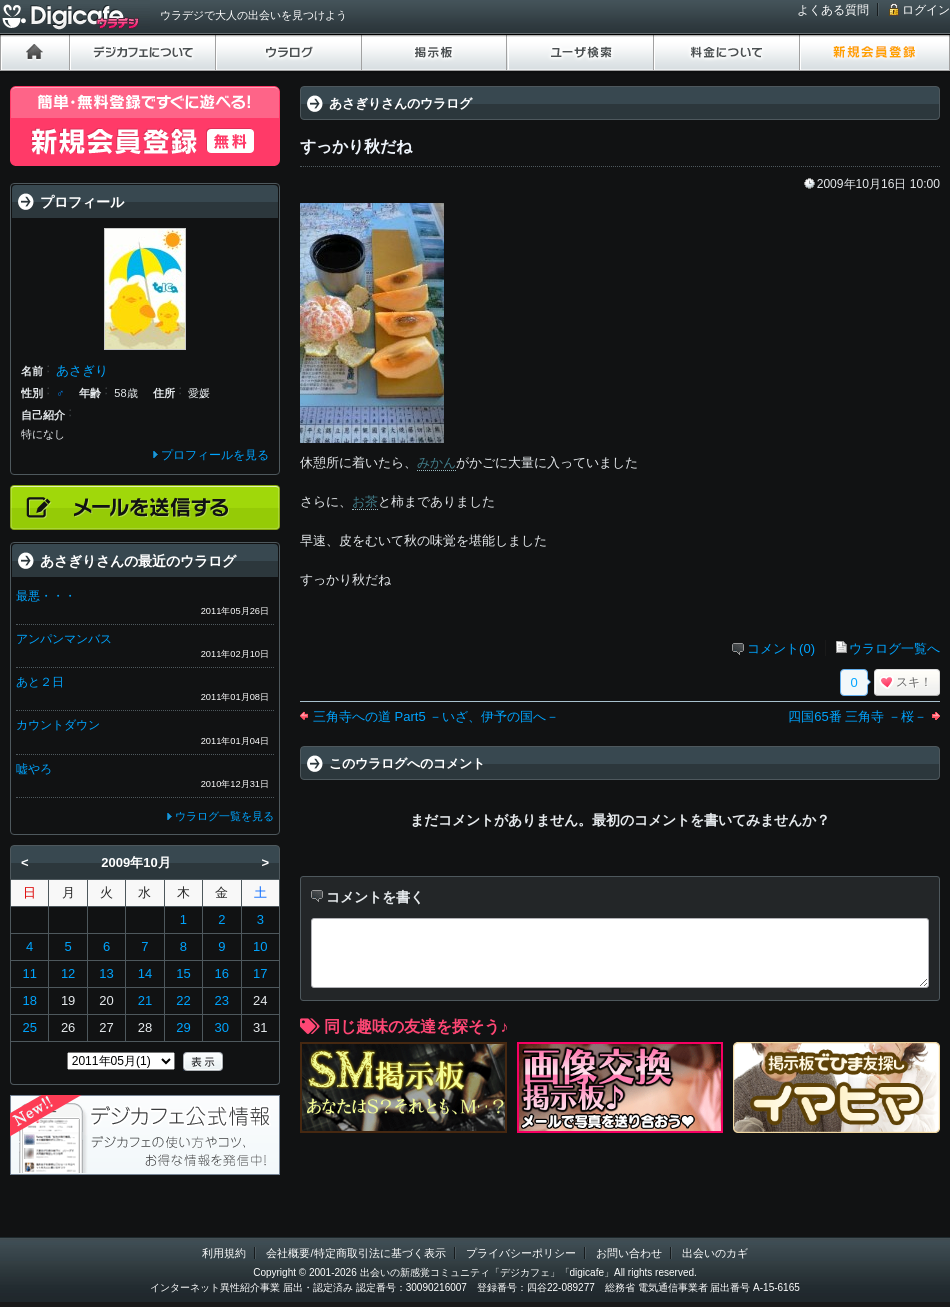 This screenshot has height=1307, width=950. What do you see at coordinates (894, 648) in the screenshot?
I see `ウラログ一覧へ` at bounding box center [894, 648].